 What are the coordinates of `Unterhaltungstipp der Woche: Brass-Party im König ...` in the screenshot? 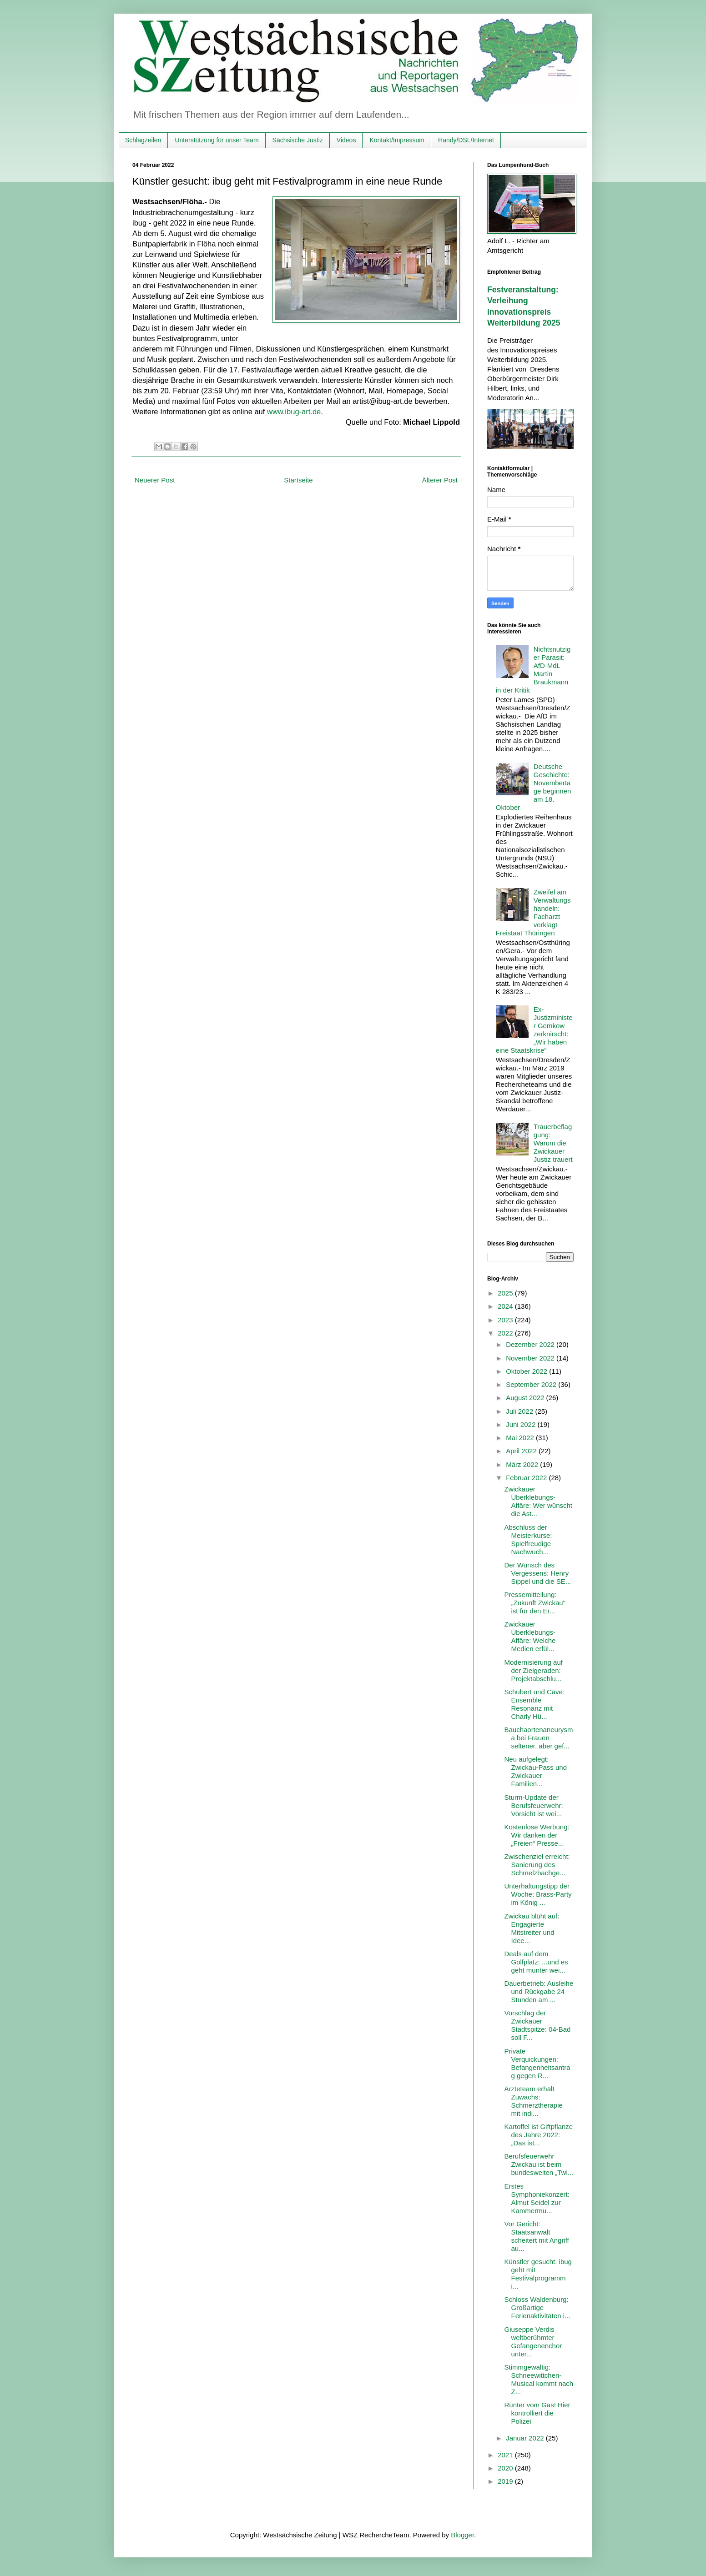 It's located at (538, 1894).